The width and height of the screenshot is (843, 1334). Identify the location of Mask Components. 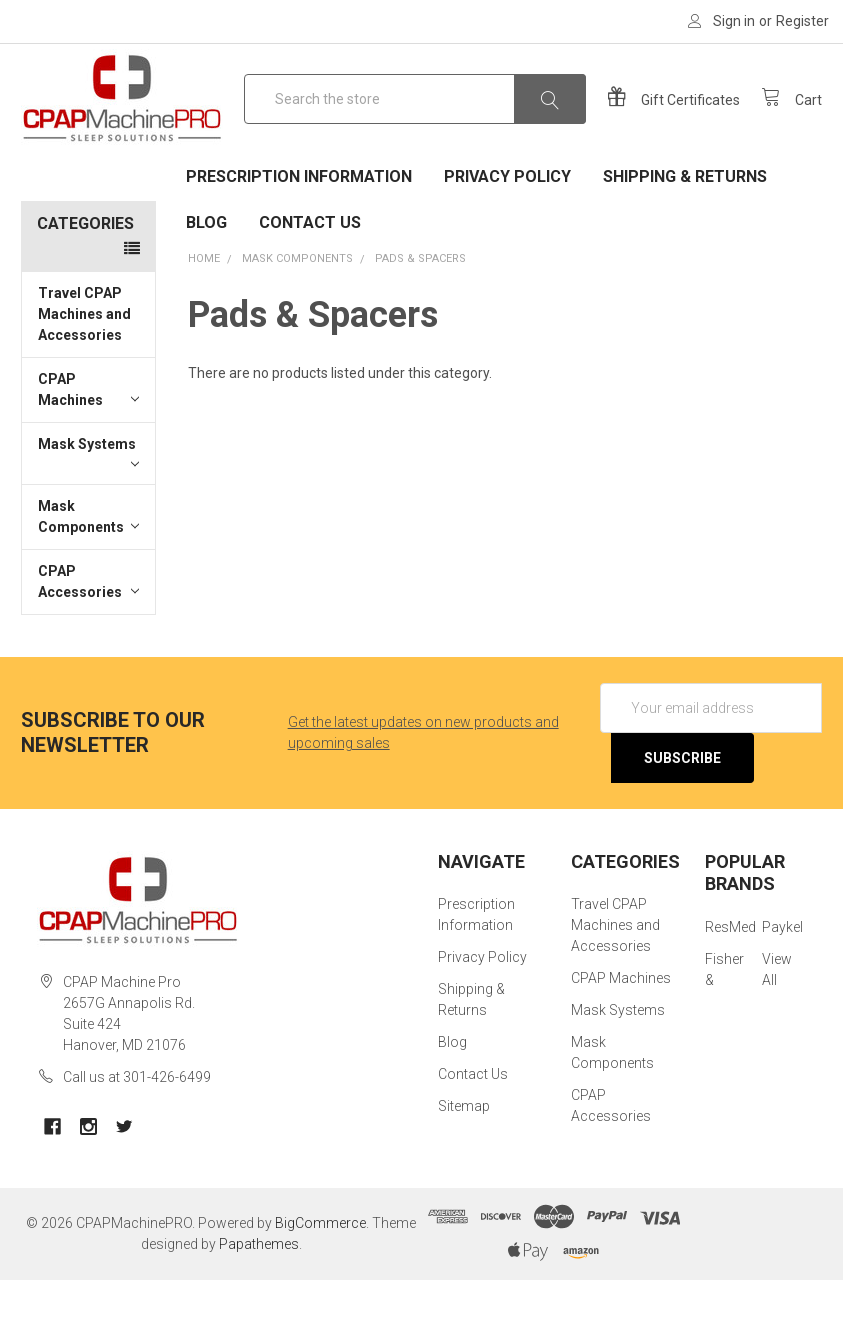
(88, 570).